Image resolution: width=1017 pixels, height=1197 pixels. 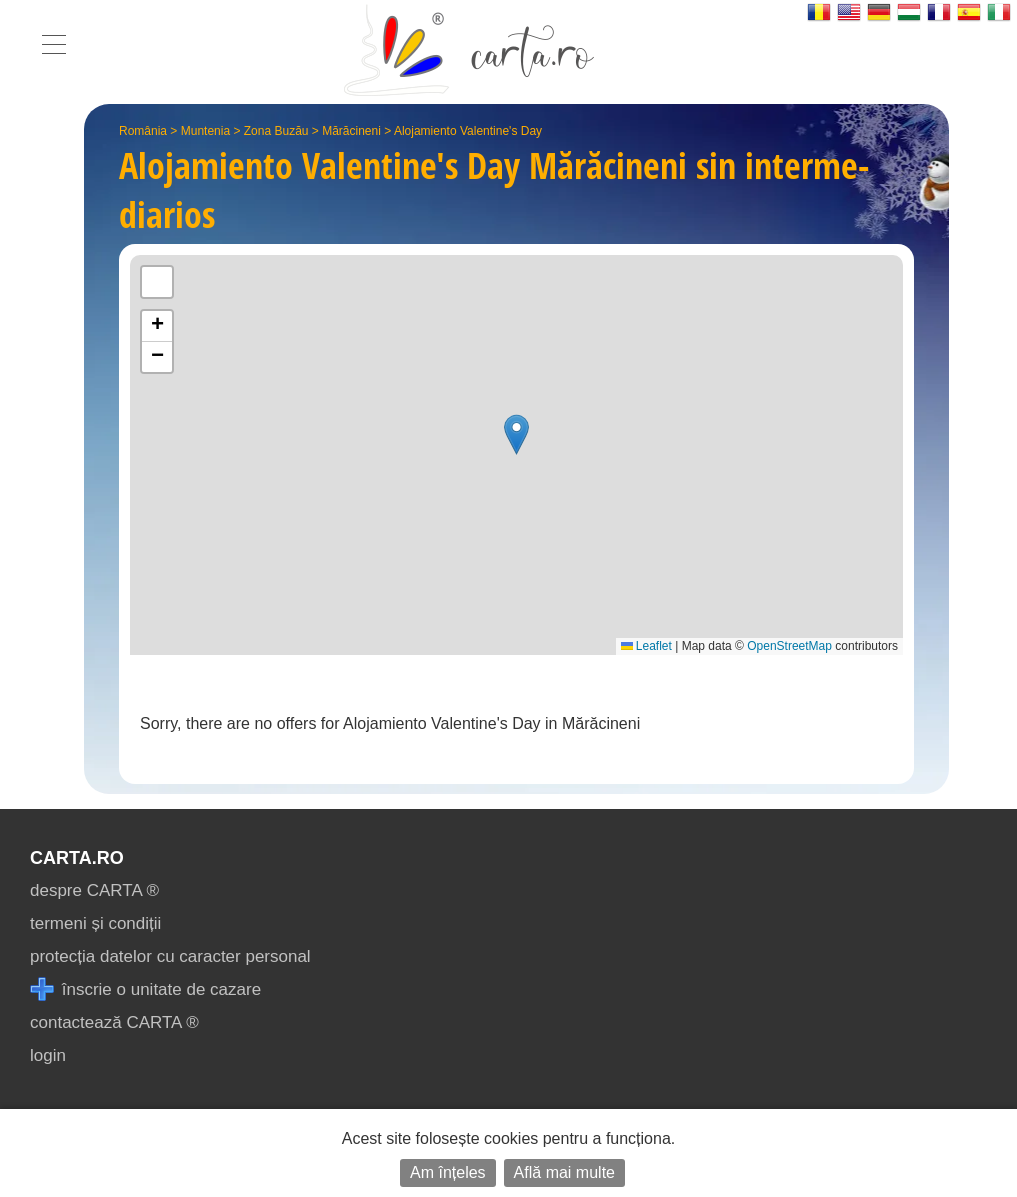 I want to click on Zona Buzău, so click(x=276, y=131).